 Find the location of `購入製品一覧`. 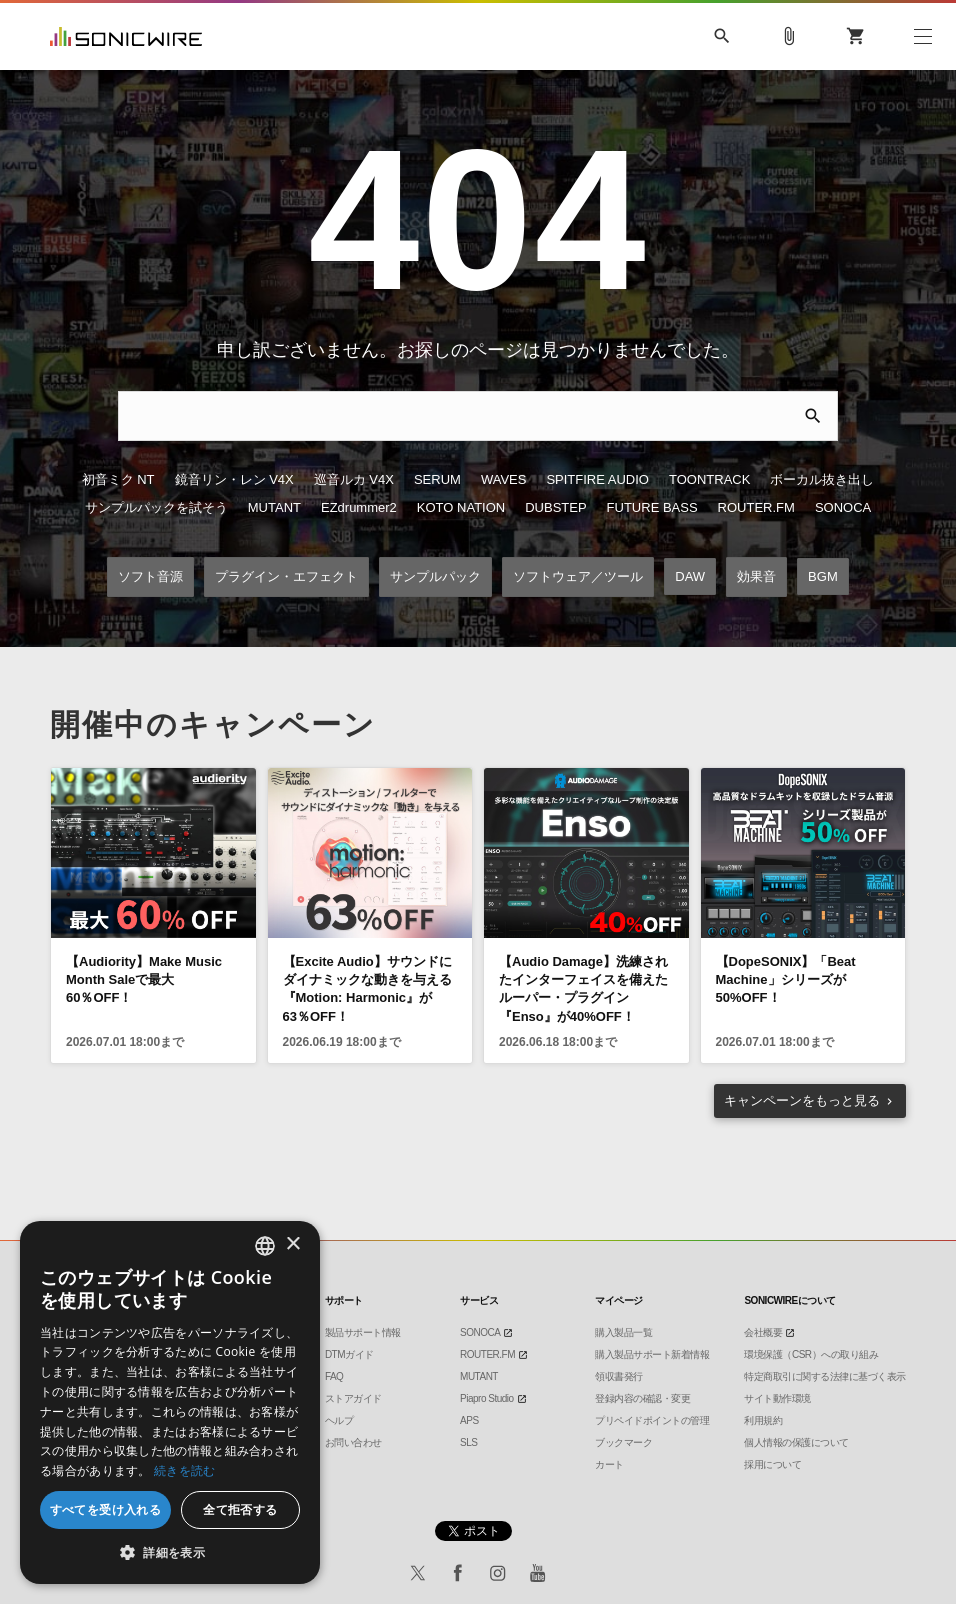

購入製品一覧 is located at coordinates (623, 1332).